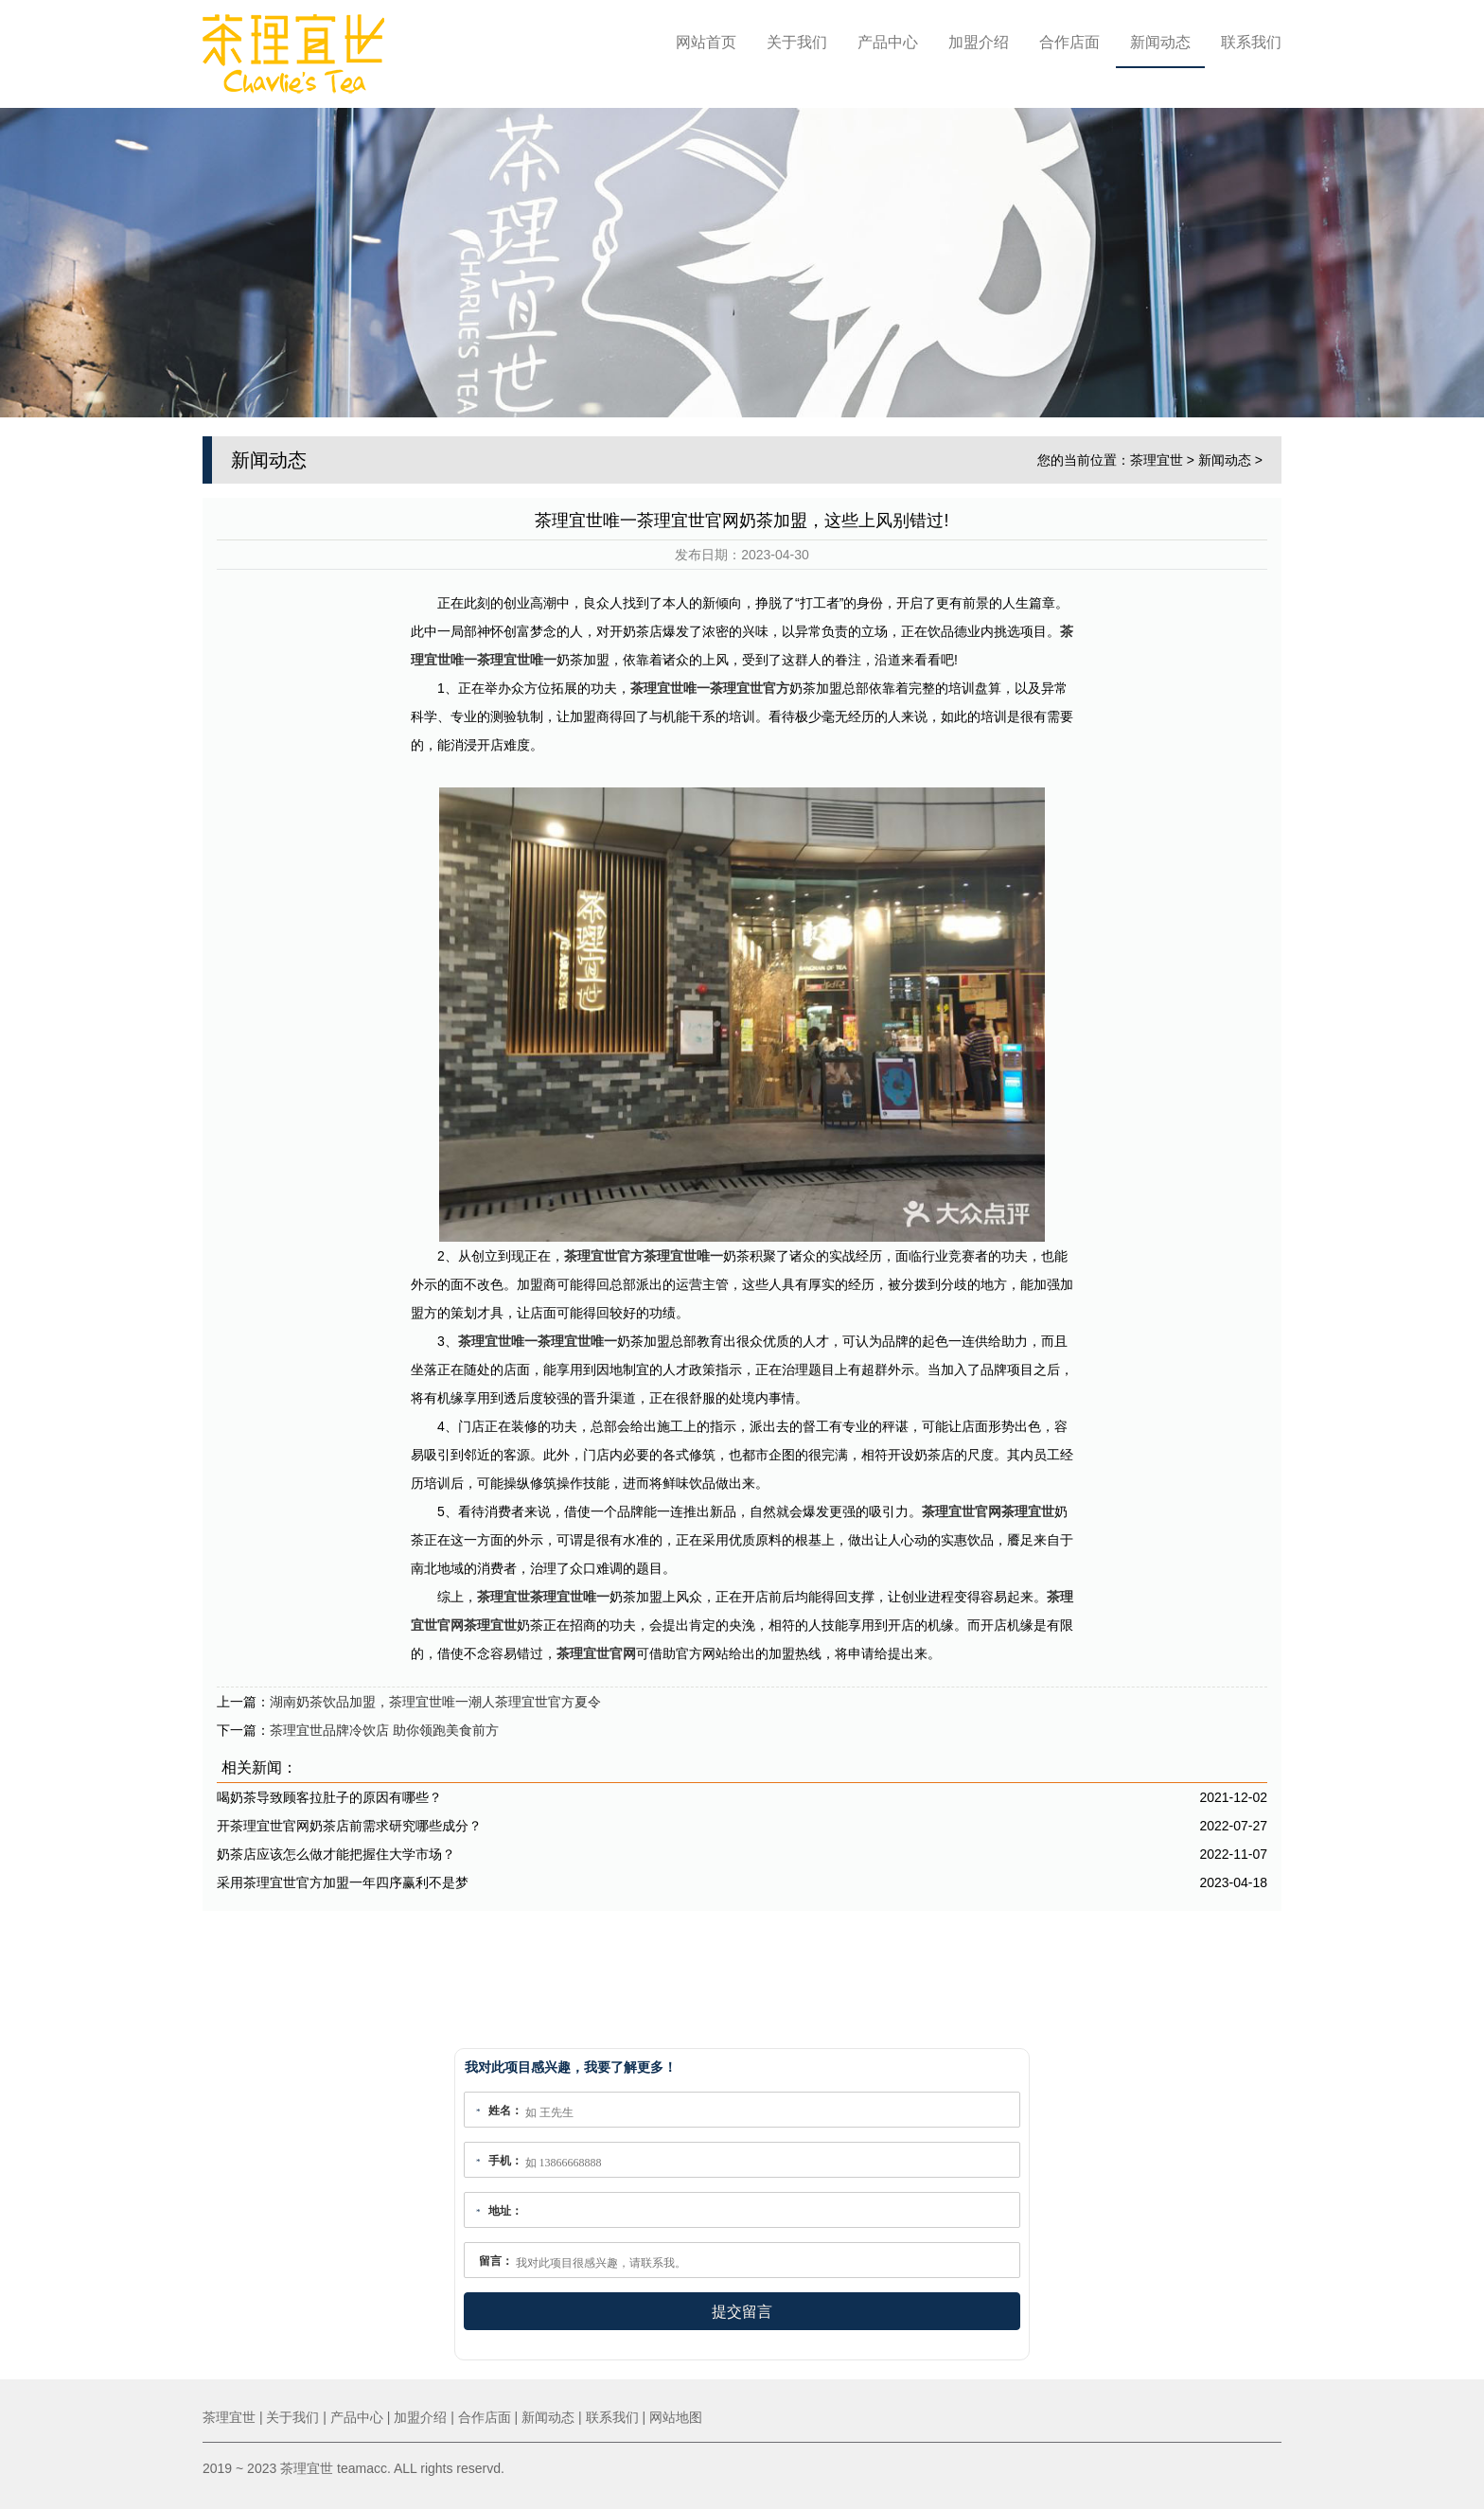 This screenshot has height=2509, width=1484. Describe the element at coordinates (435, 1696) in the screenshot. I see `湖南奶茶饮品加盟，茶理宜世唯一潮人茶理宜世官方夏令` at that location.